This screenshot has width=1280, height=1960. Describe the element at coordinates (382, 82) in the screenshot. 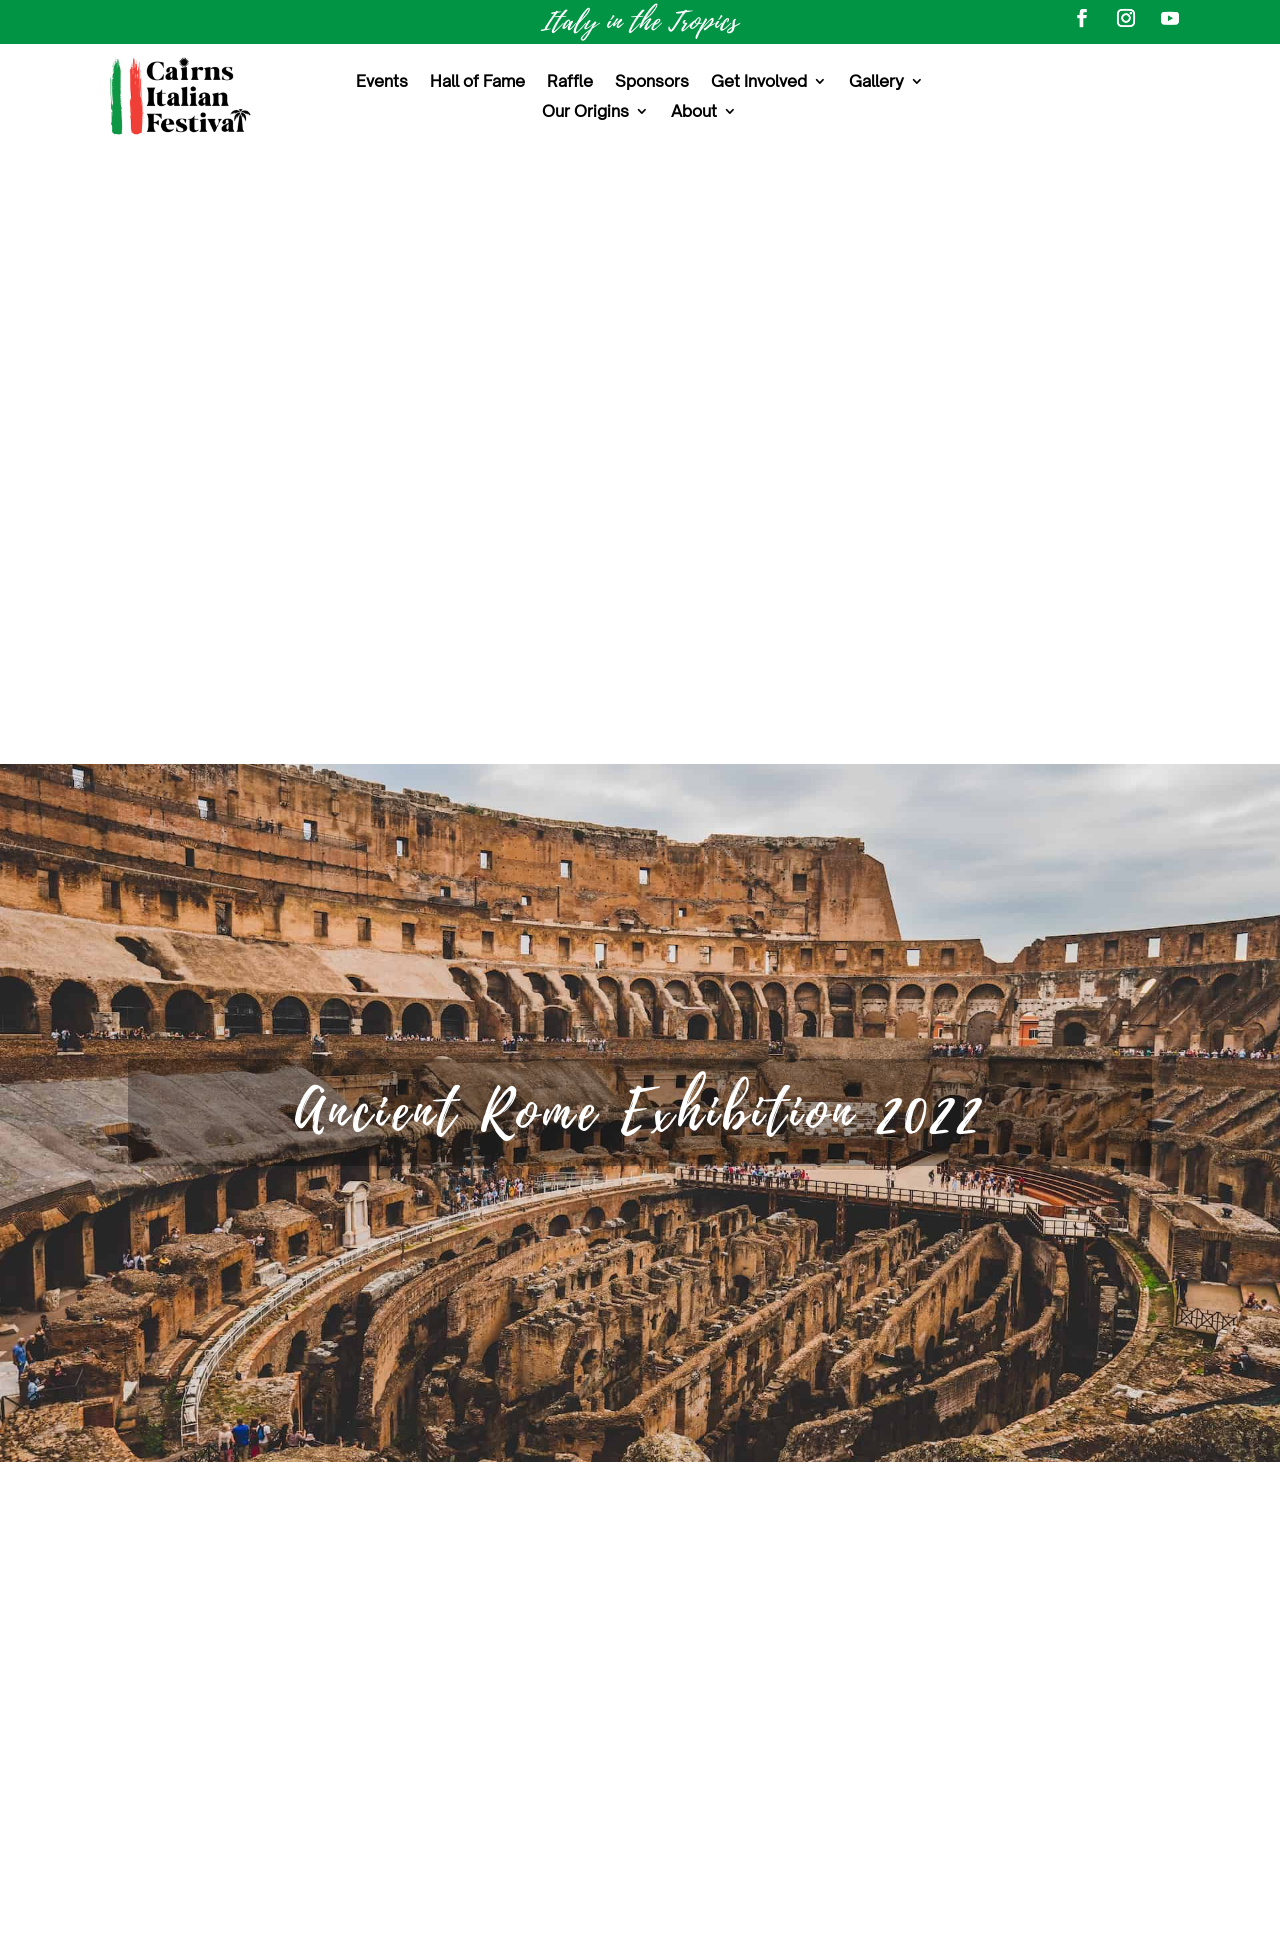

I see `Events` at that location.